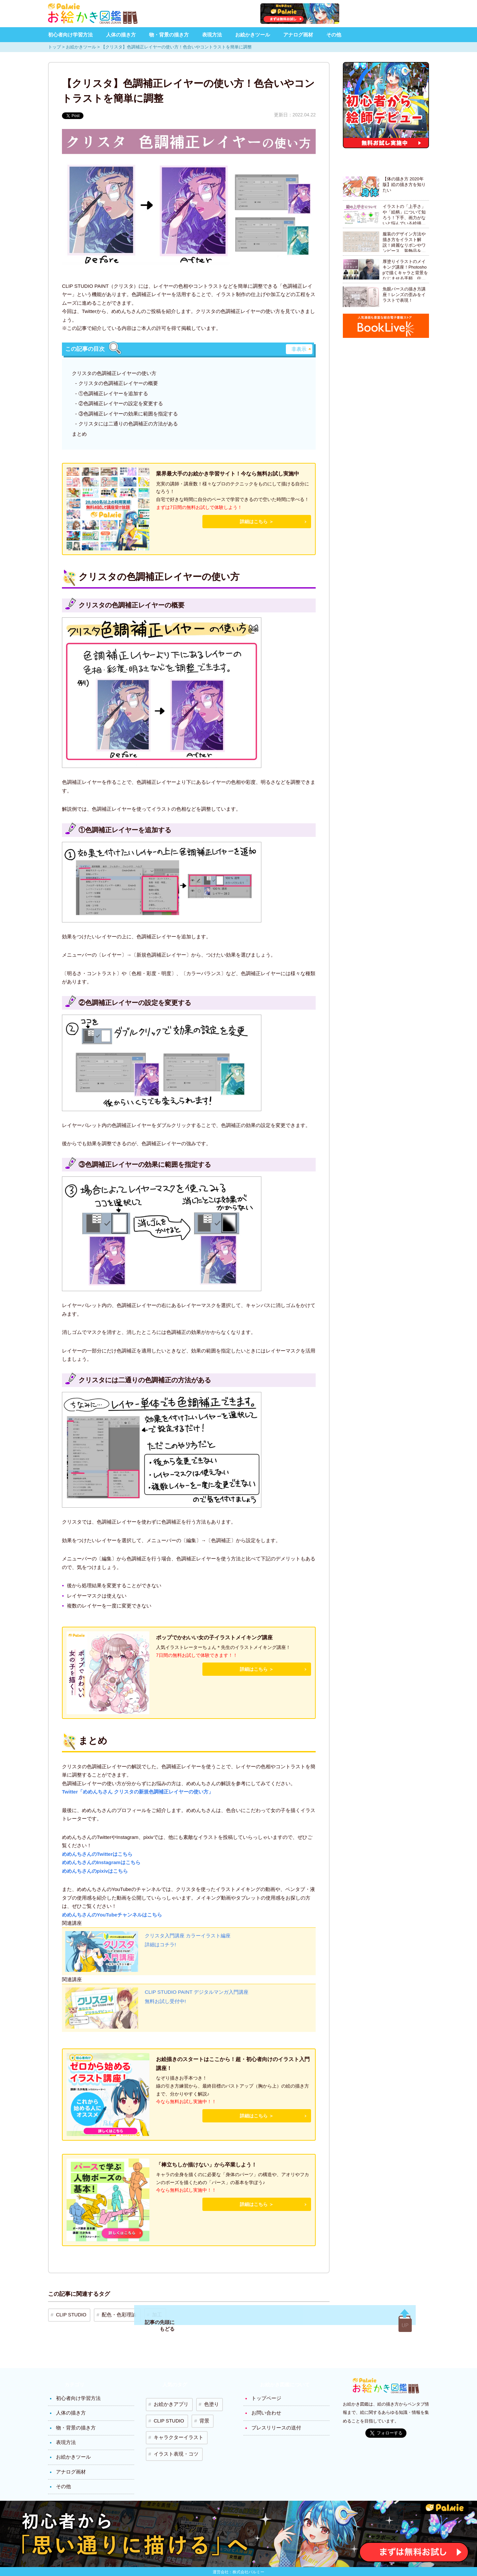 The image size is (477, 2576). Describe the element at coordinates (95, 1871) in the screenshot. I see `めめんちさんのpixivはこちら` at that location.